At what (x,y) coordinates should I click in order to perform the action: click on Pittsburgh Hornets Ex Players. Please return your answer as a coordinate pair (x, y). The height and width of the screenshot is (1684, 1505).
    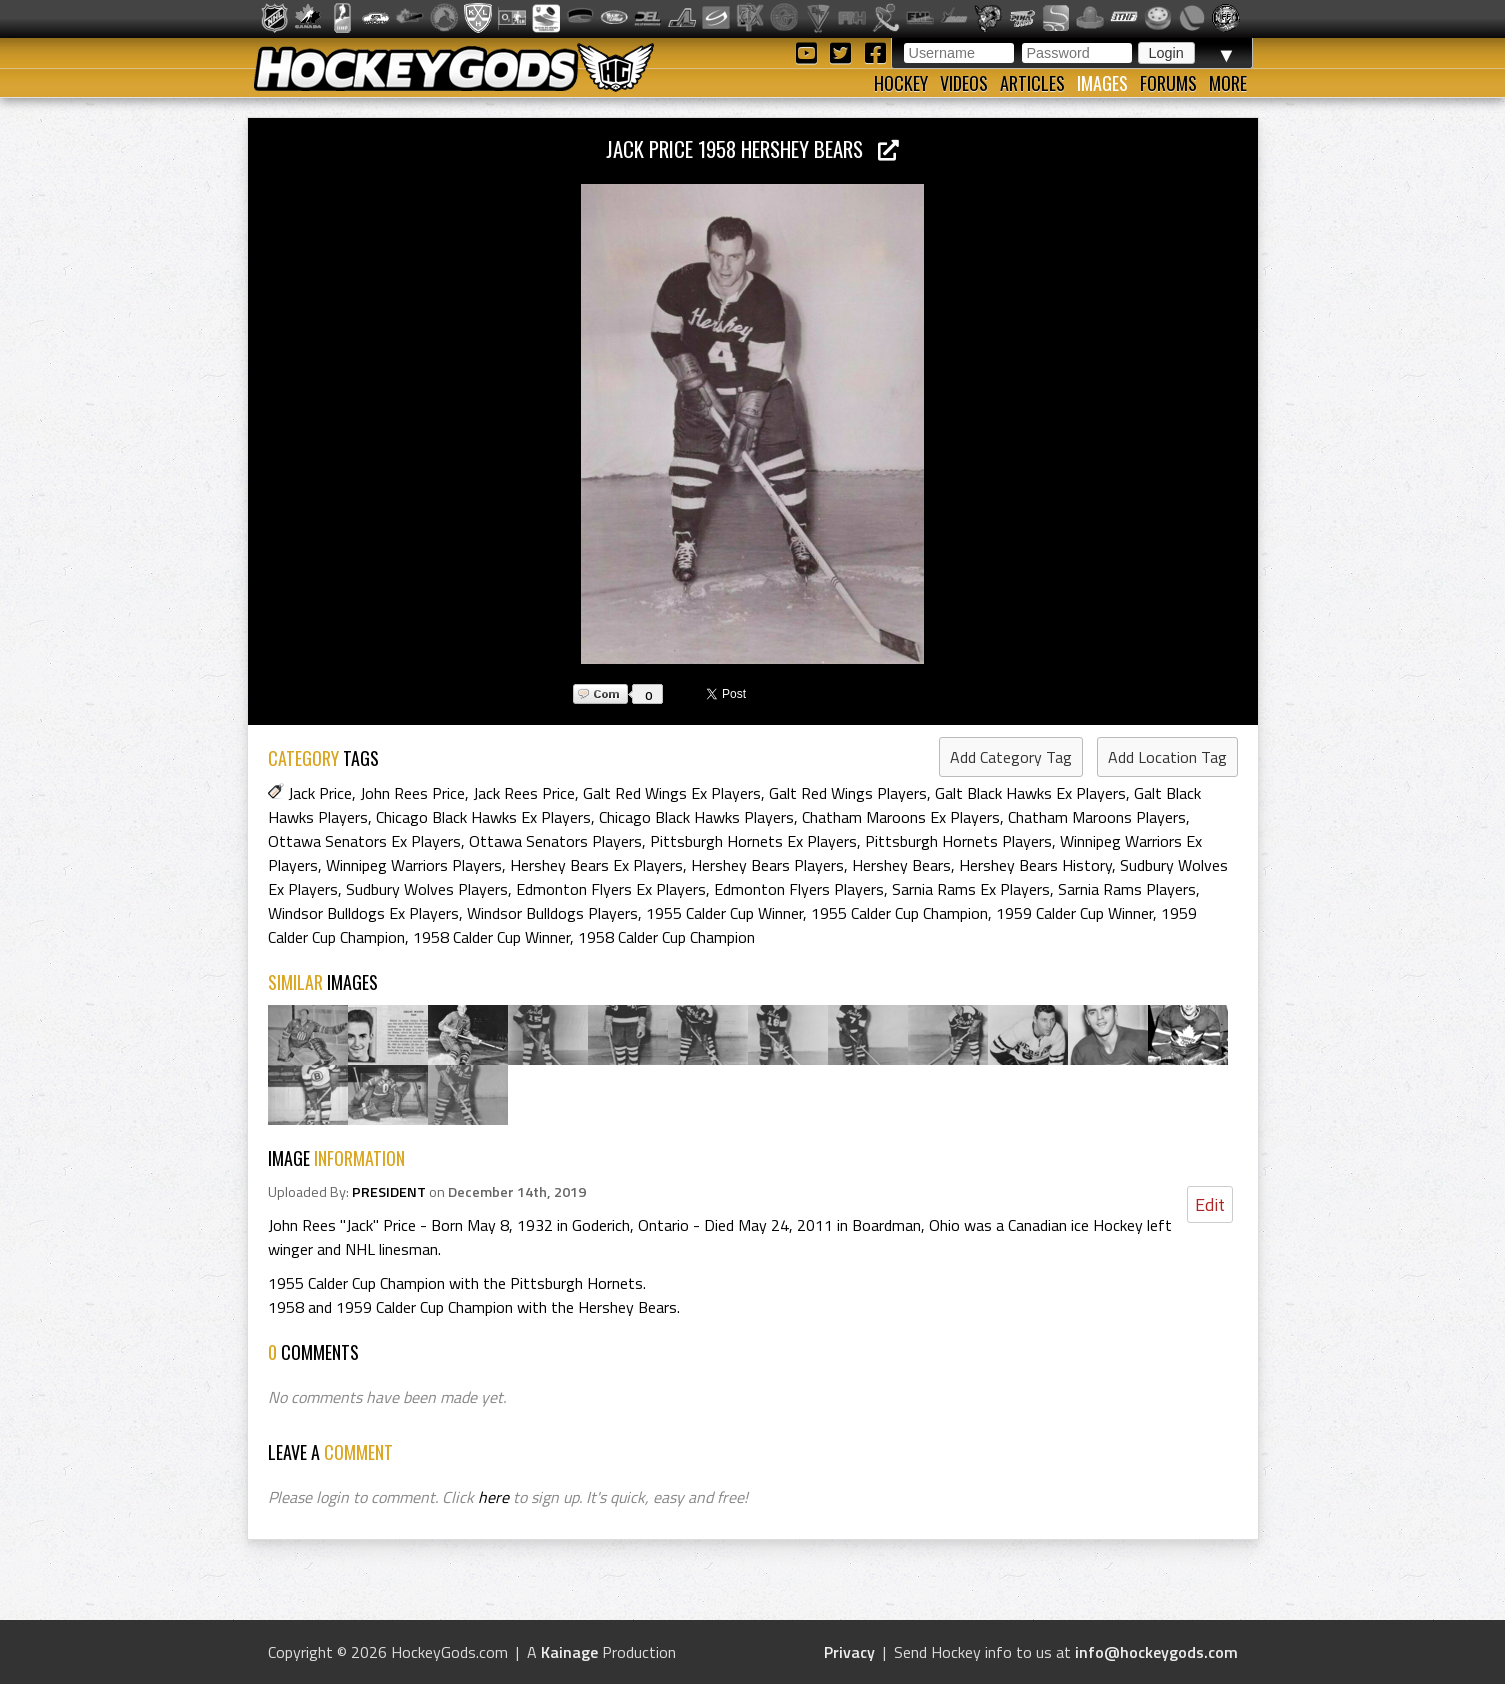
    Looking at the image, I should click on (753, 841).